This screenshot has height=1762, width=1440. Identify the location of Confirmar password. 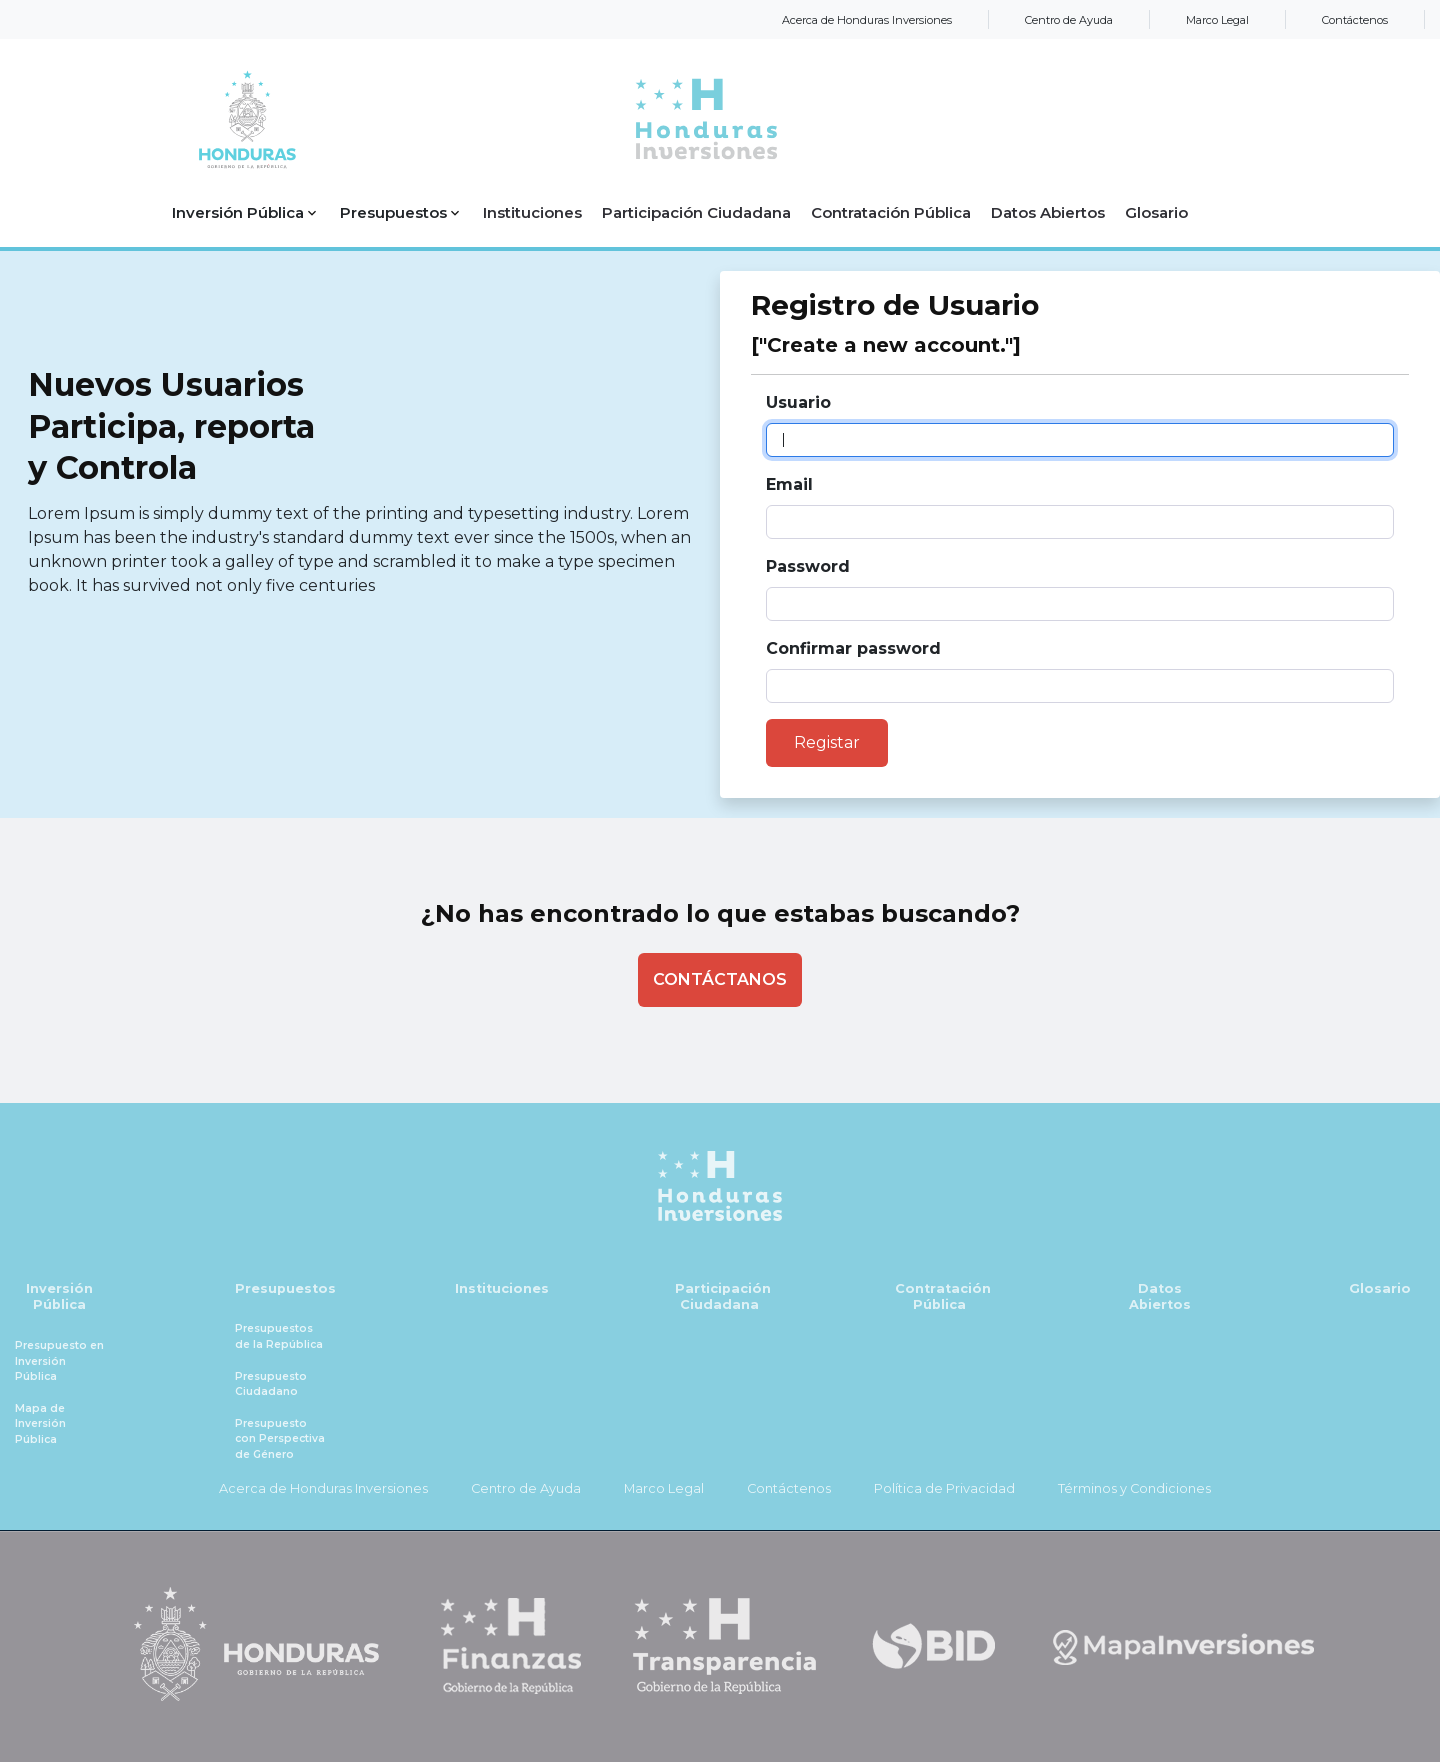
(853, 648).